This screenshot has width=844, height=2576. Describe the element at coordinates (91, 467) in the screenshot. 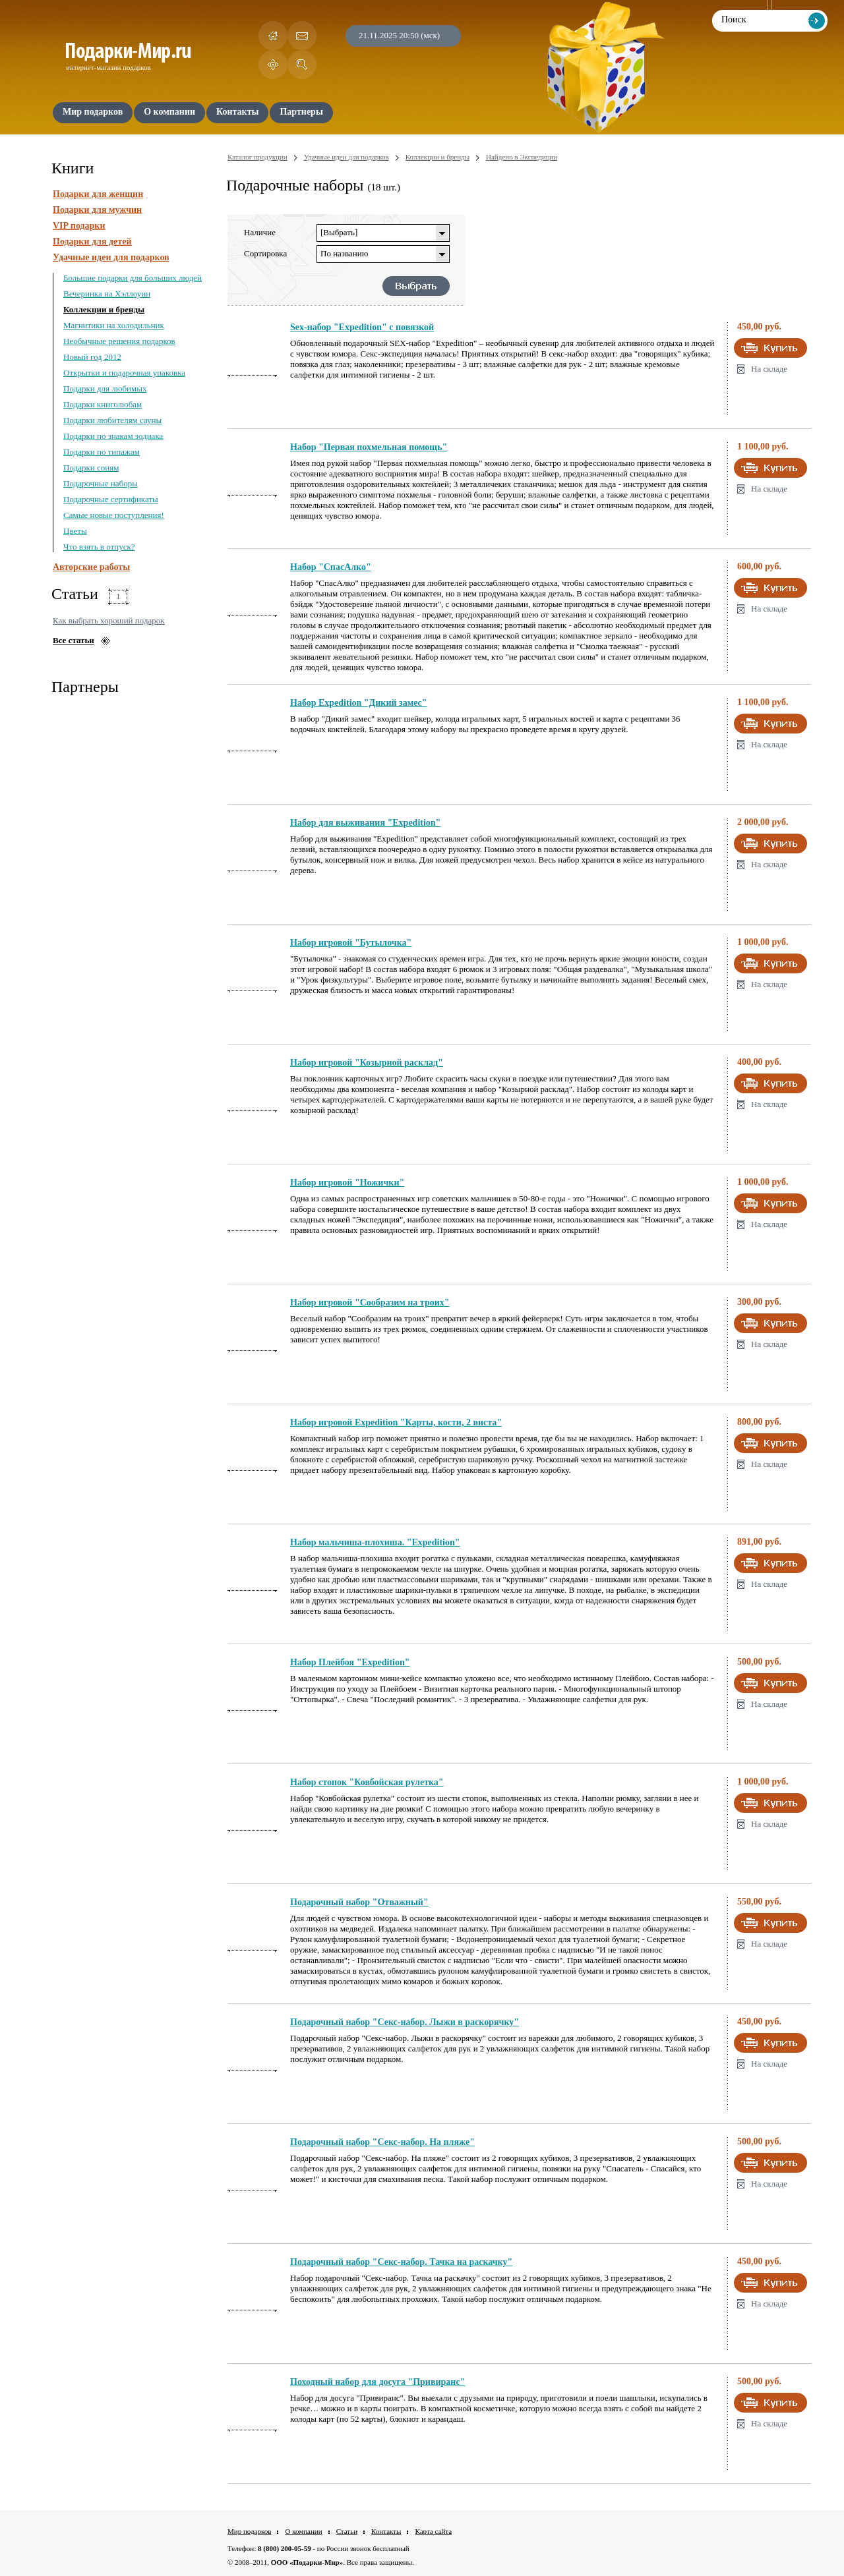

I see `Подарки соням` at that location.